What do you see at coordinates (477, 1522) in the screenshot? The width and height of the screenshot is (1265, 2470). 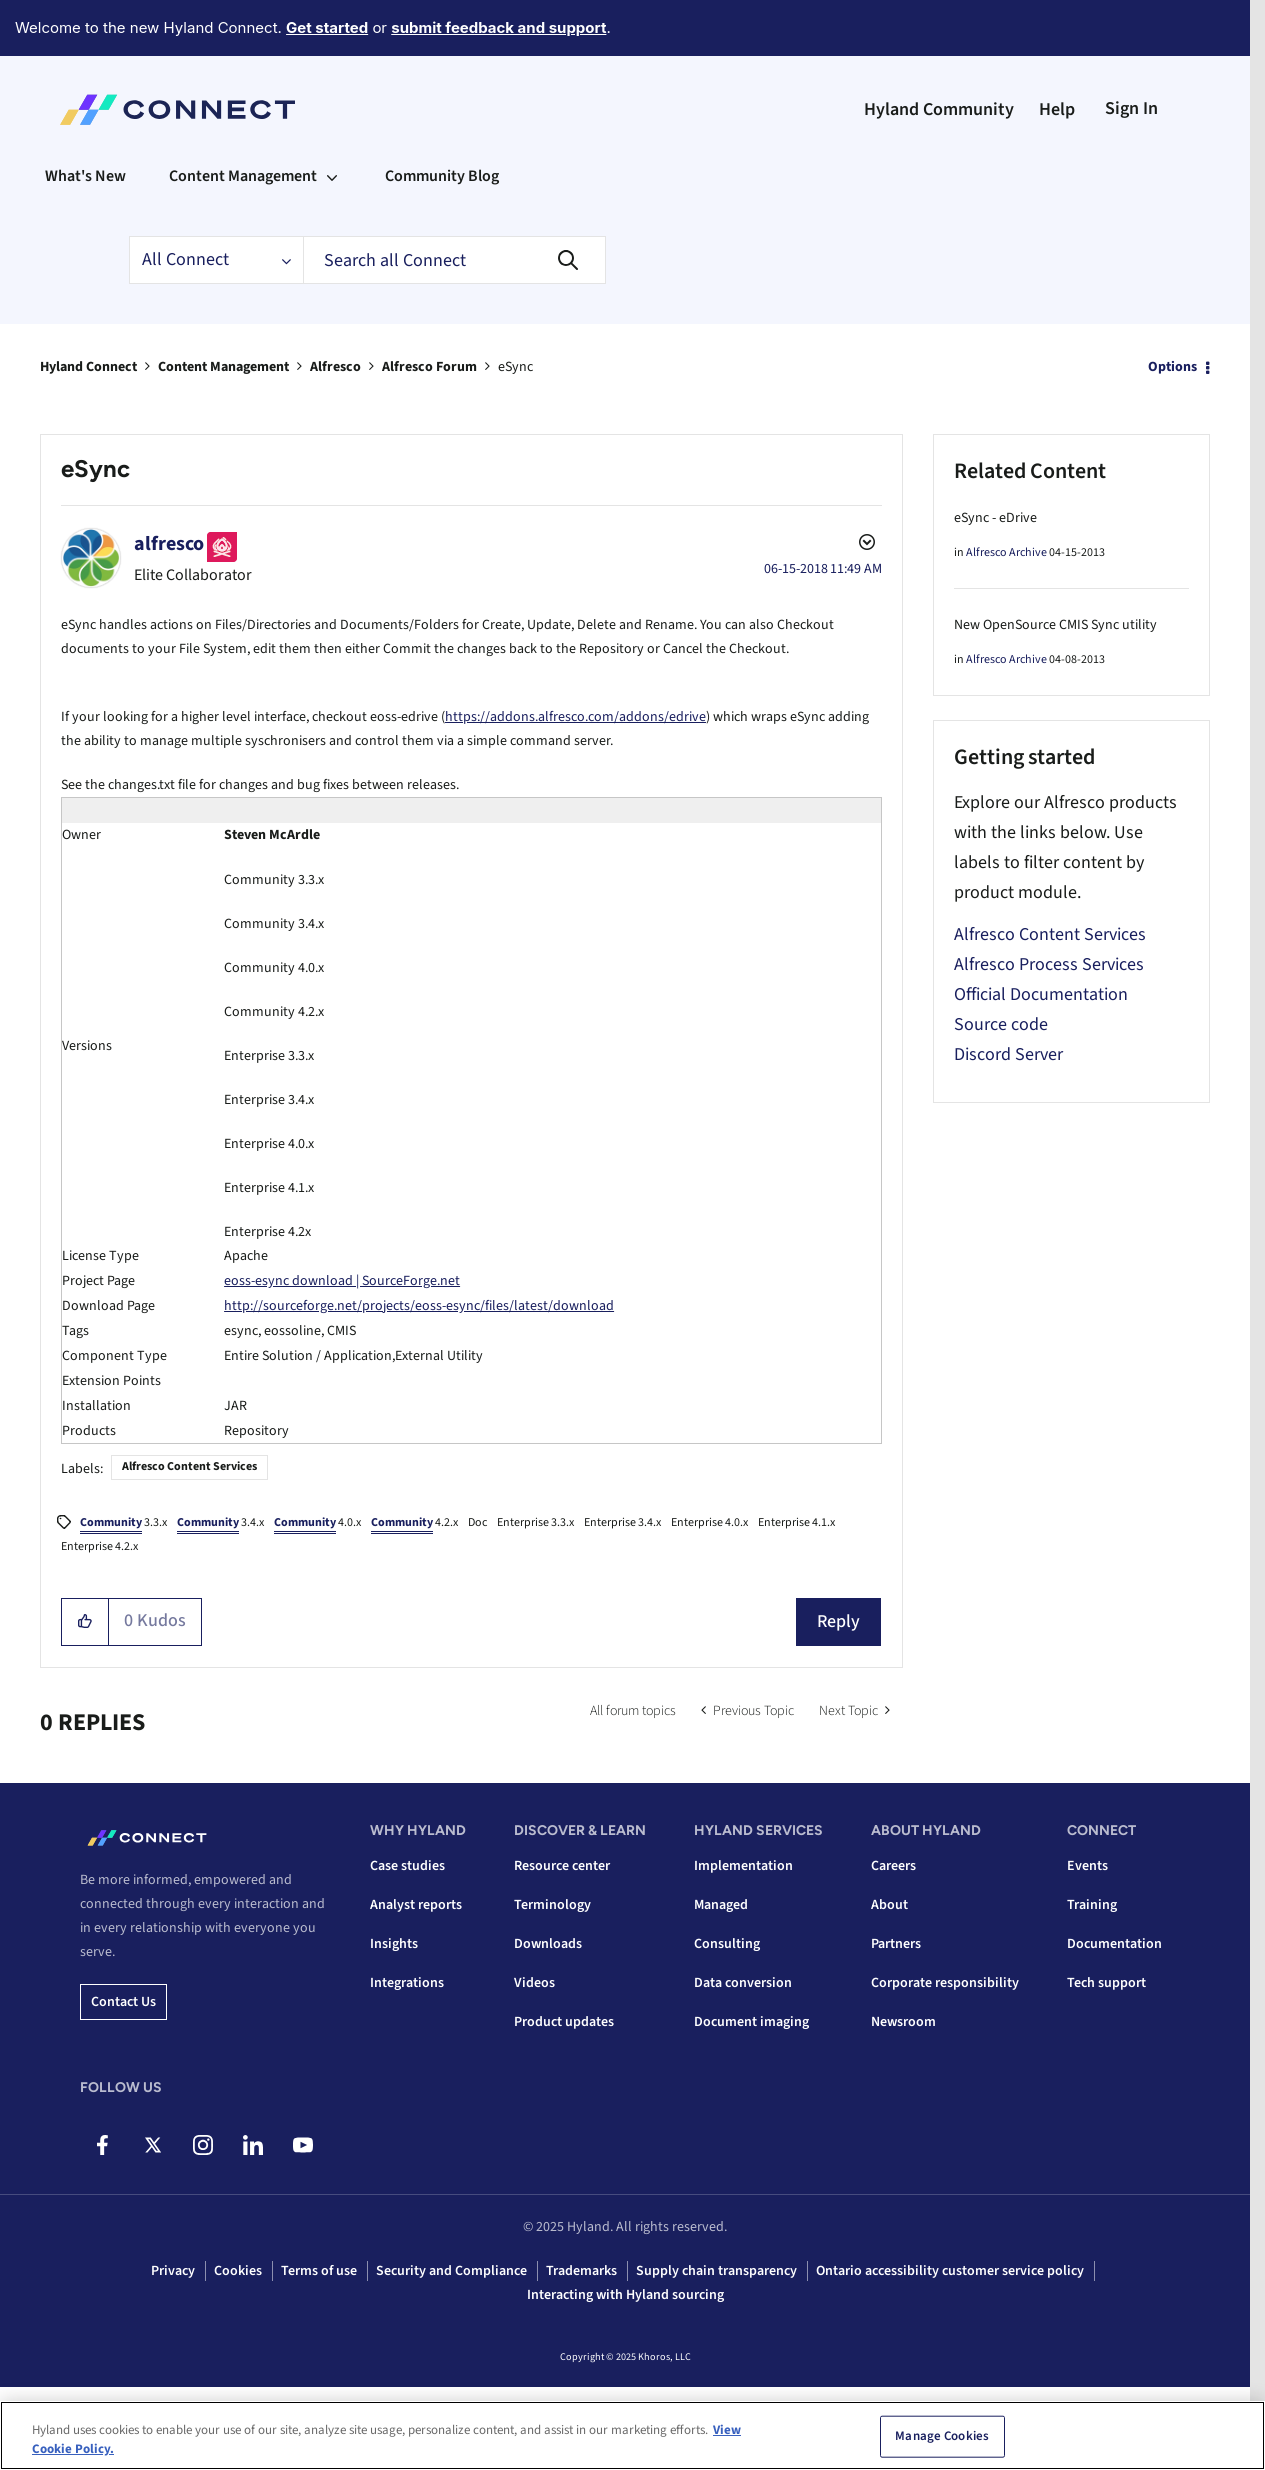 I see `Doc` at bounding box center [477, 1522].